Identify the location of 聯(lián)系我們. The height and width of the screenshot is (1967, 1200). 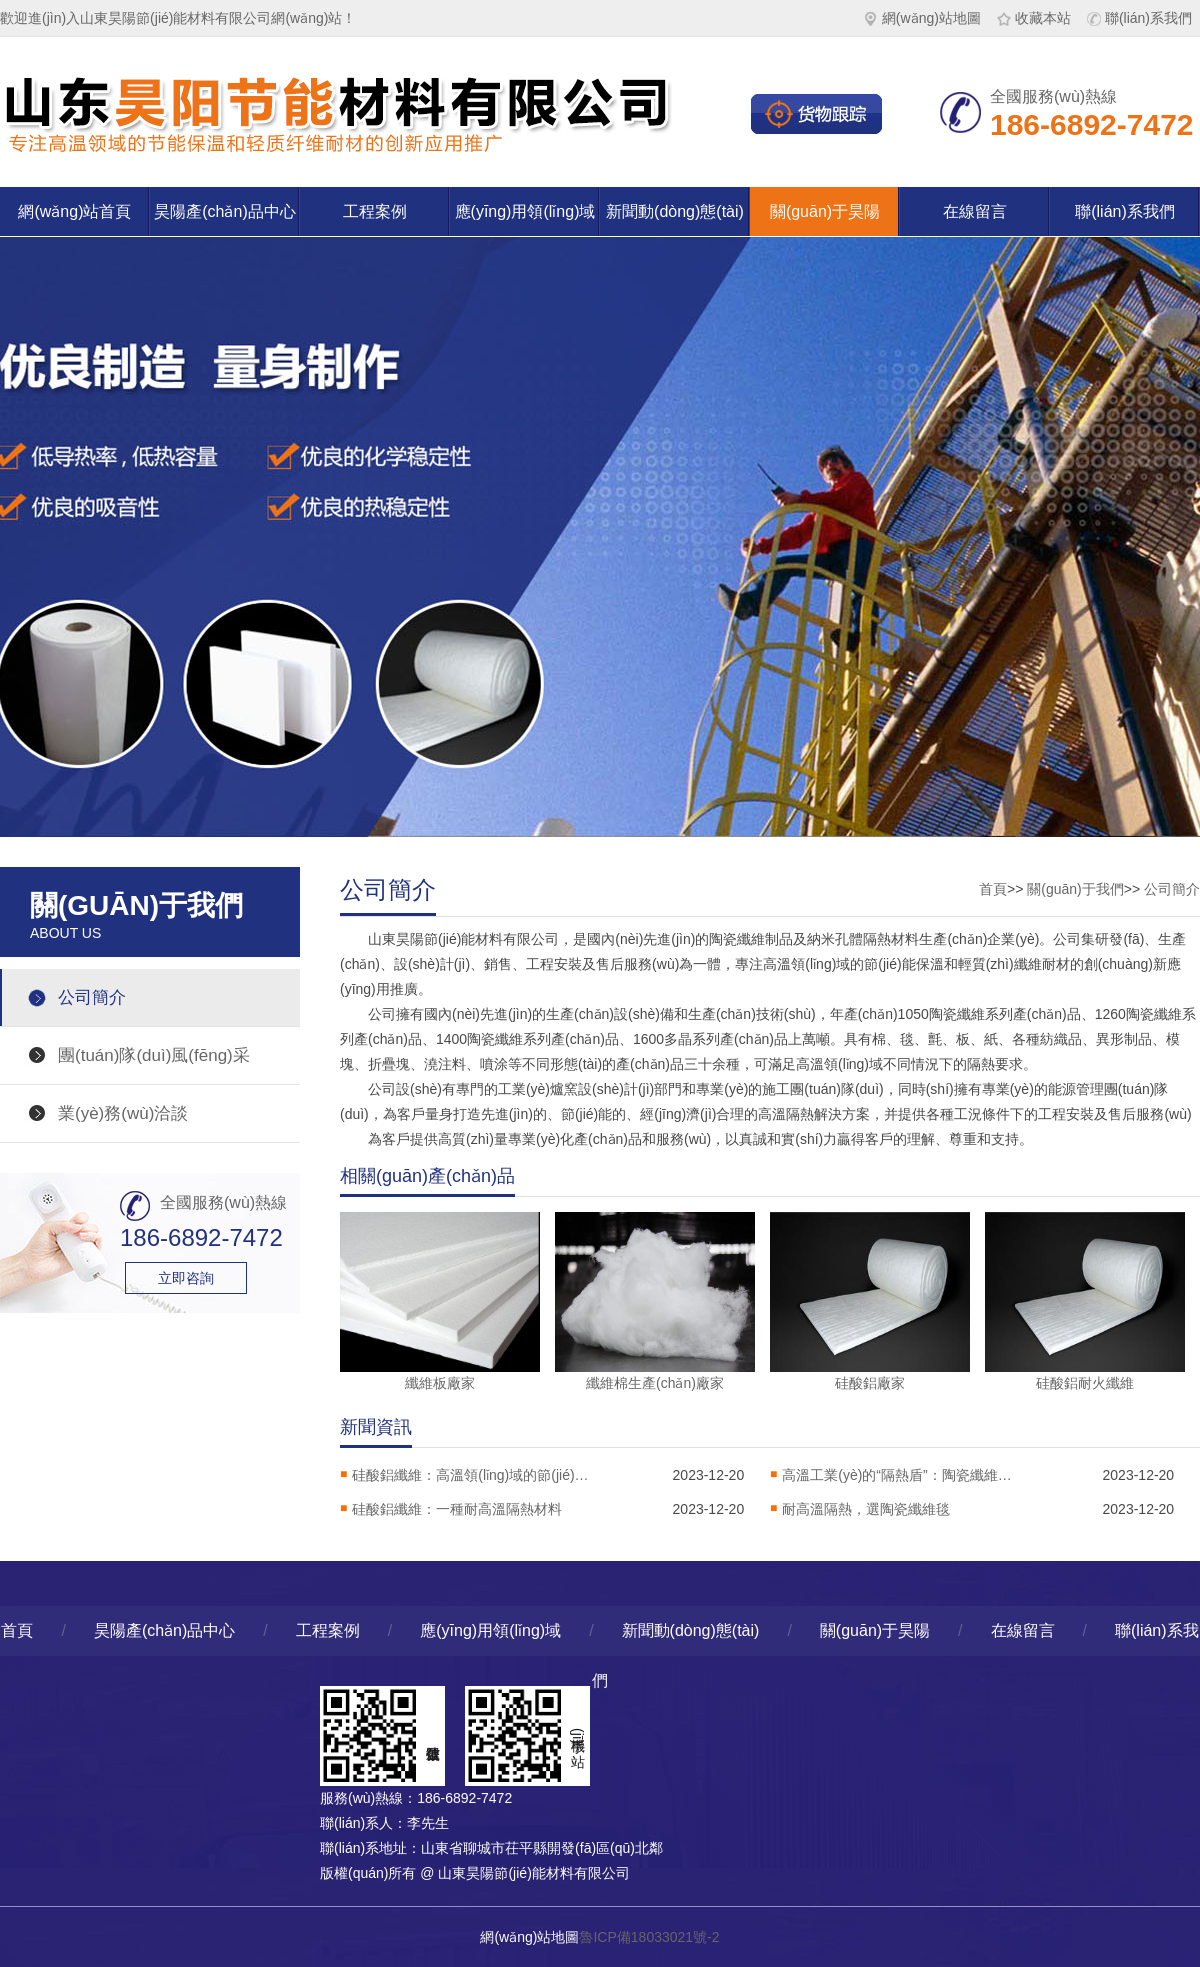
(1139, 18).